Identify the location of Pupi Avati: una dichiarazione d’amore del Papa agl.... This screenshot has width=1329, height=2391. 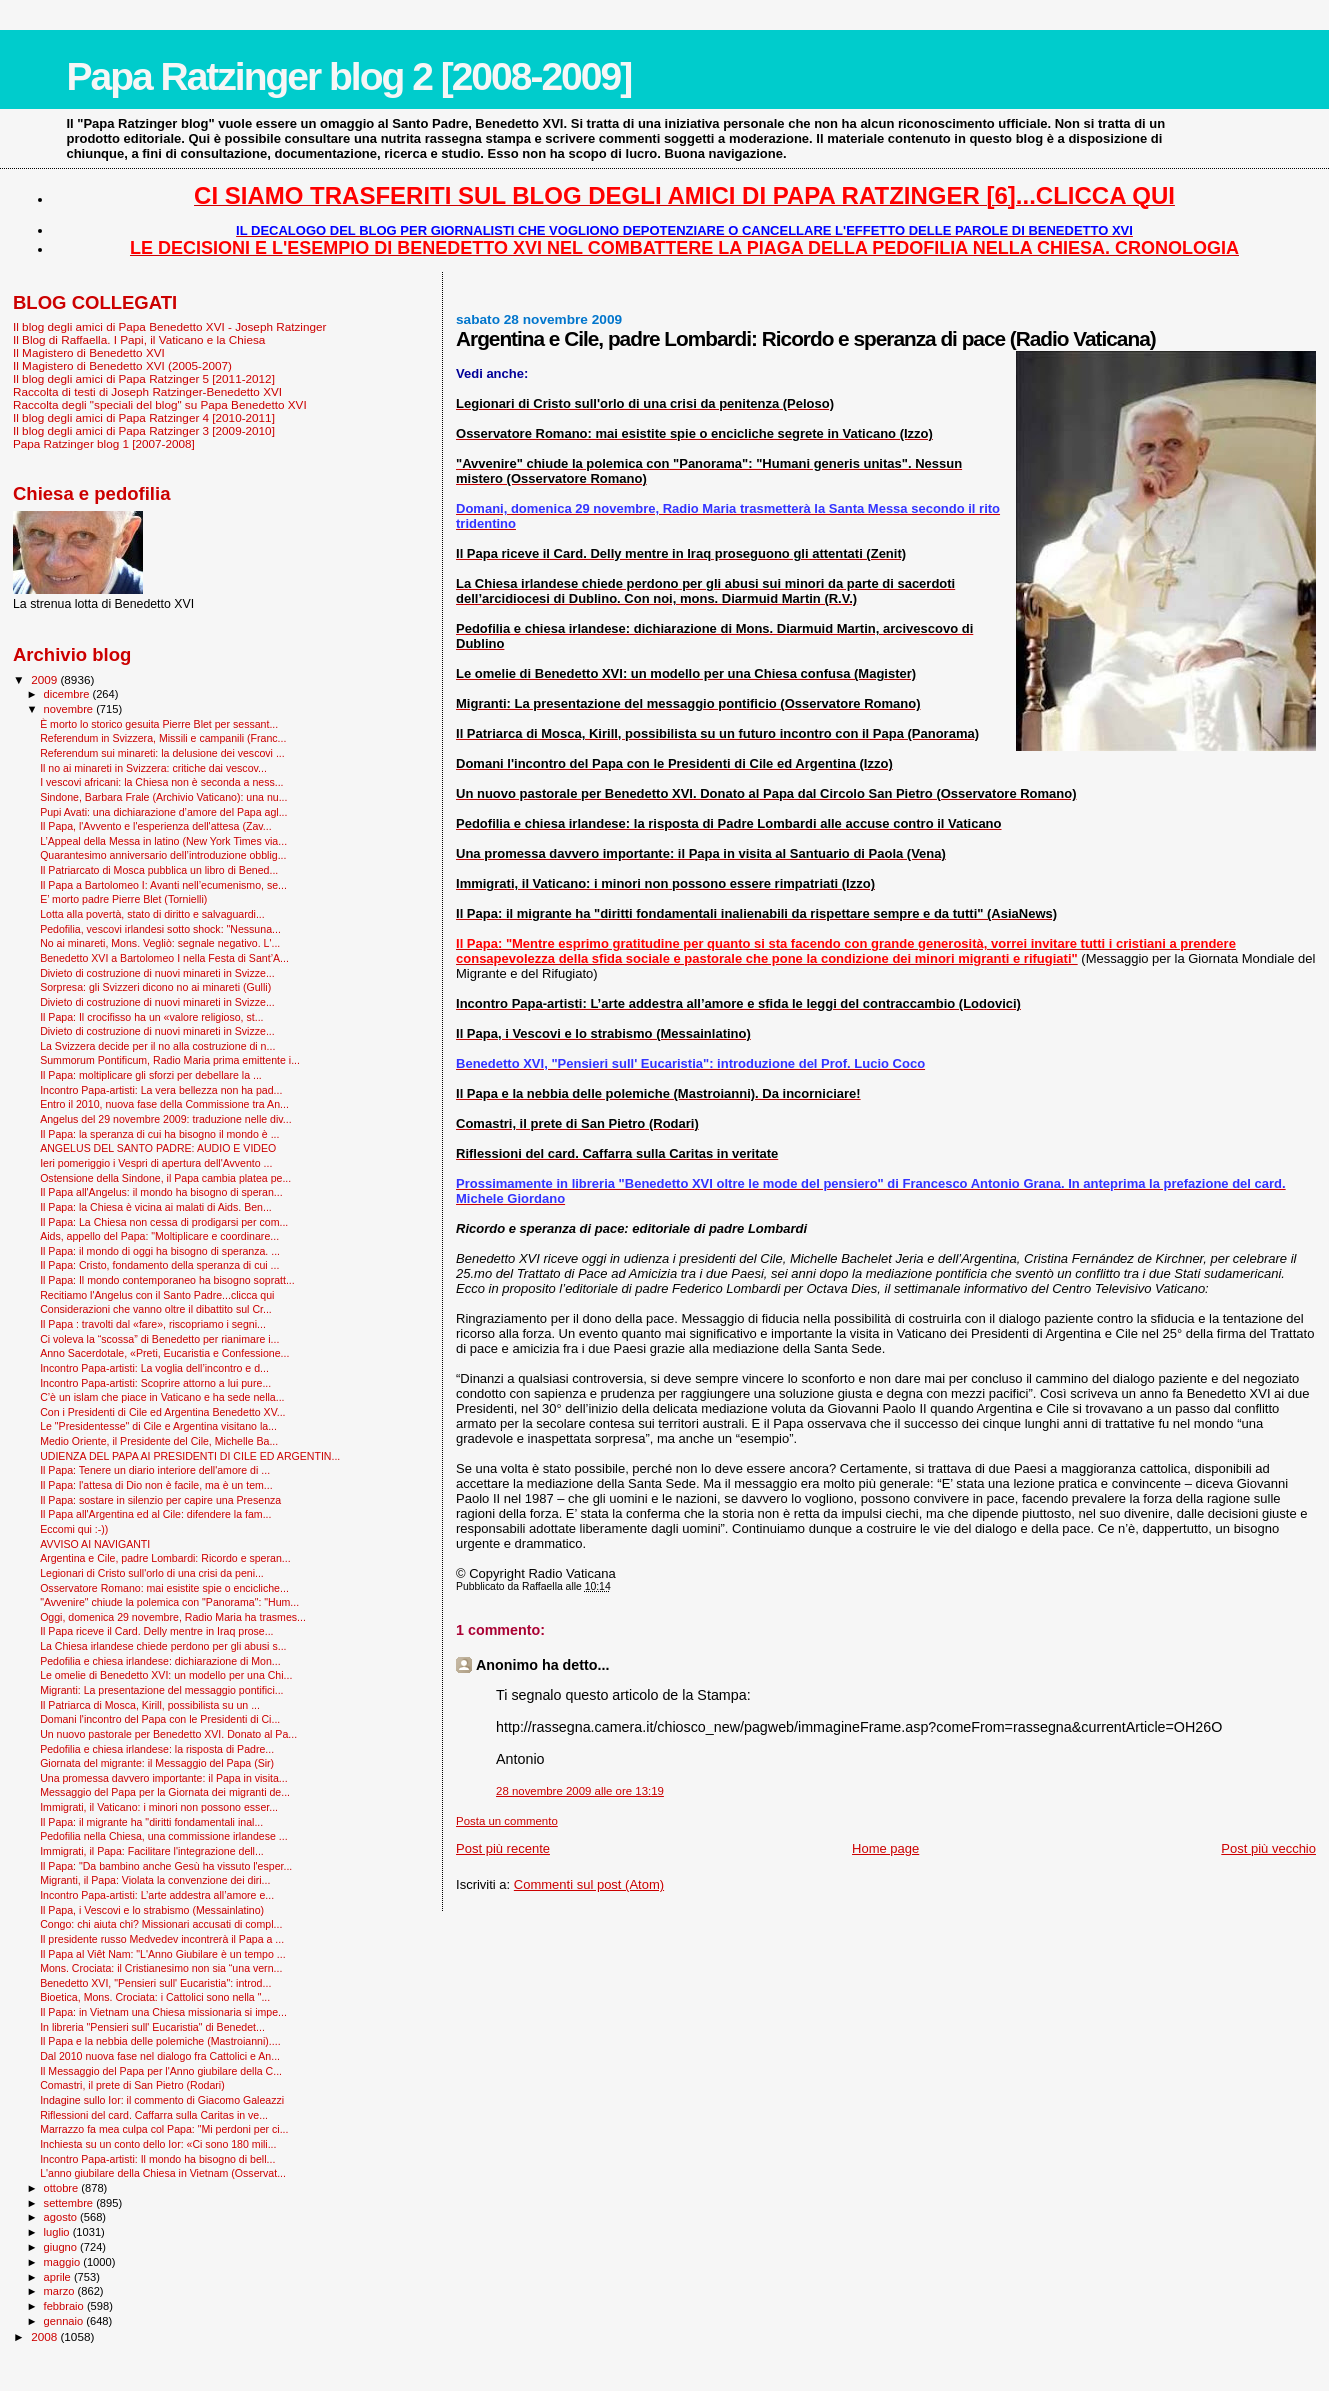
(163, 812).